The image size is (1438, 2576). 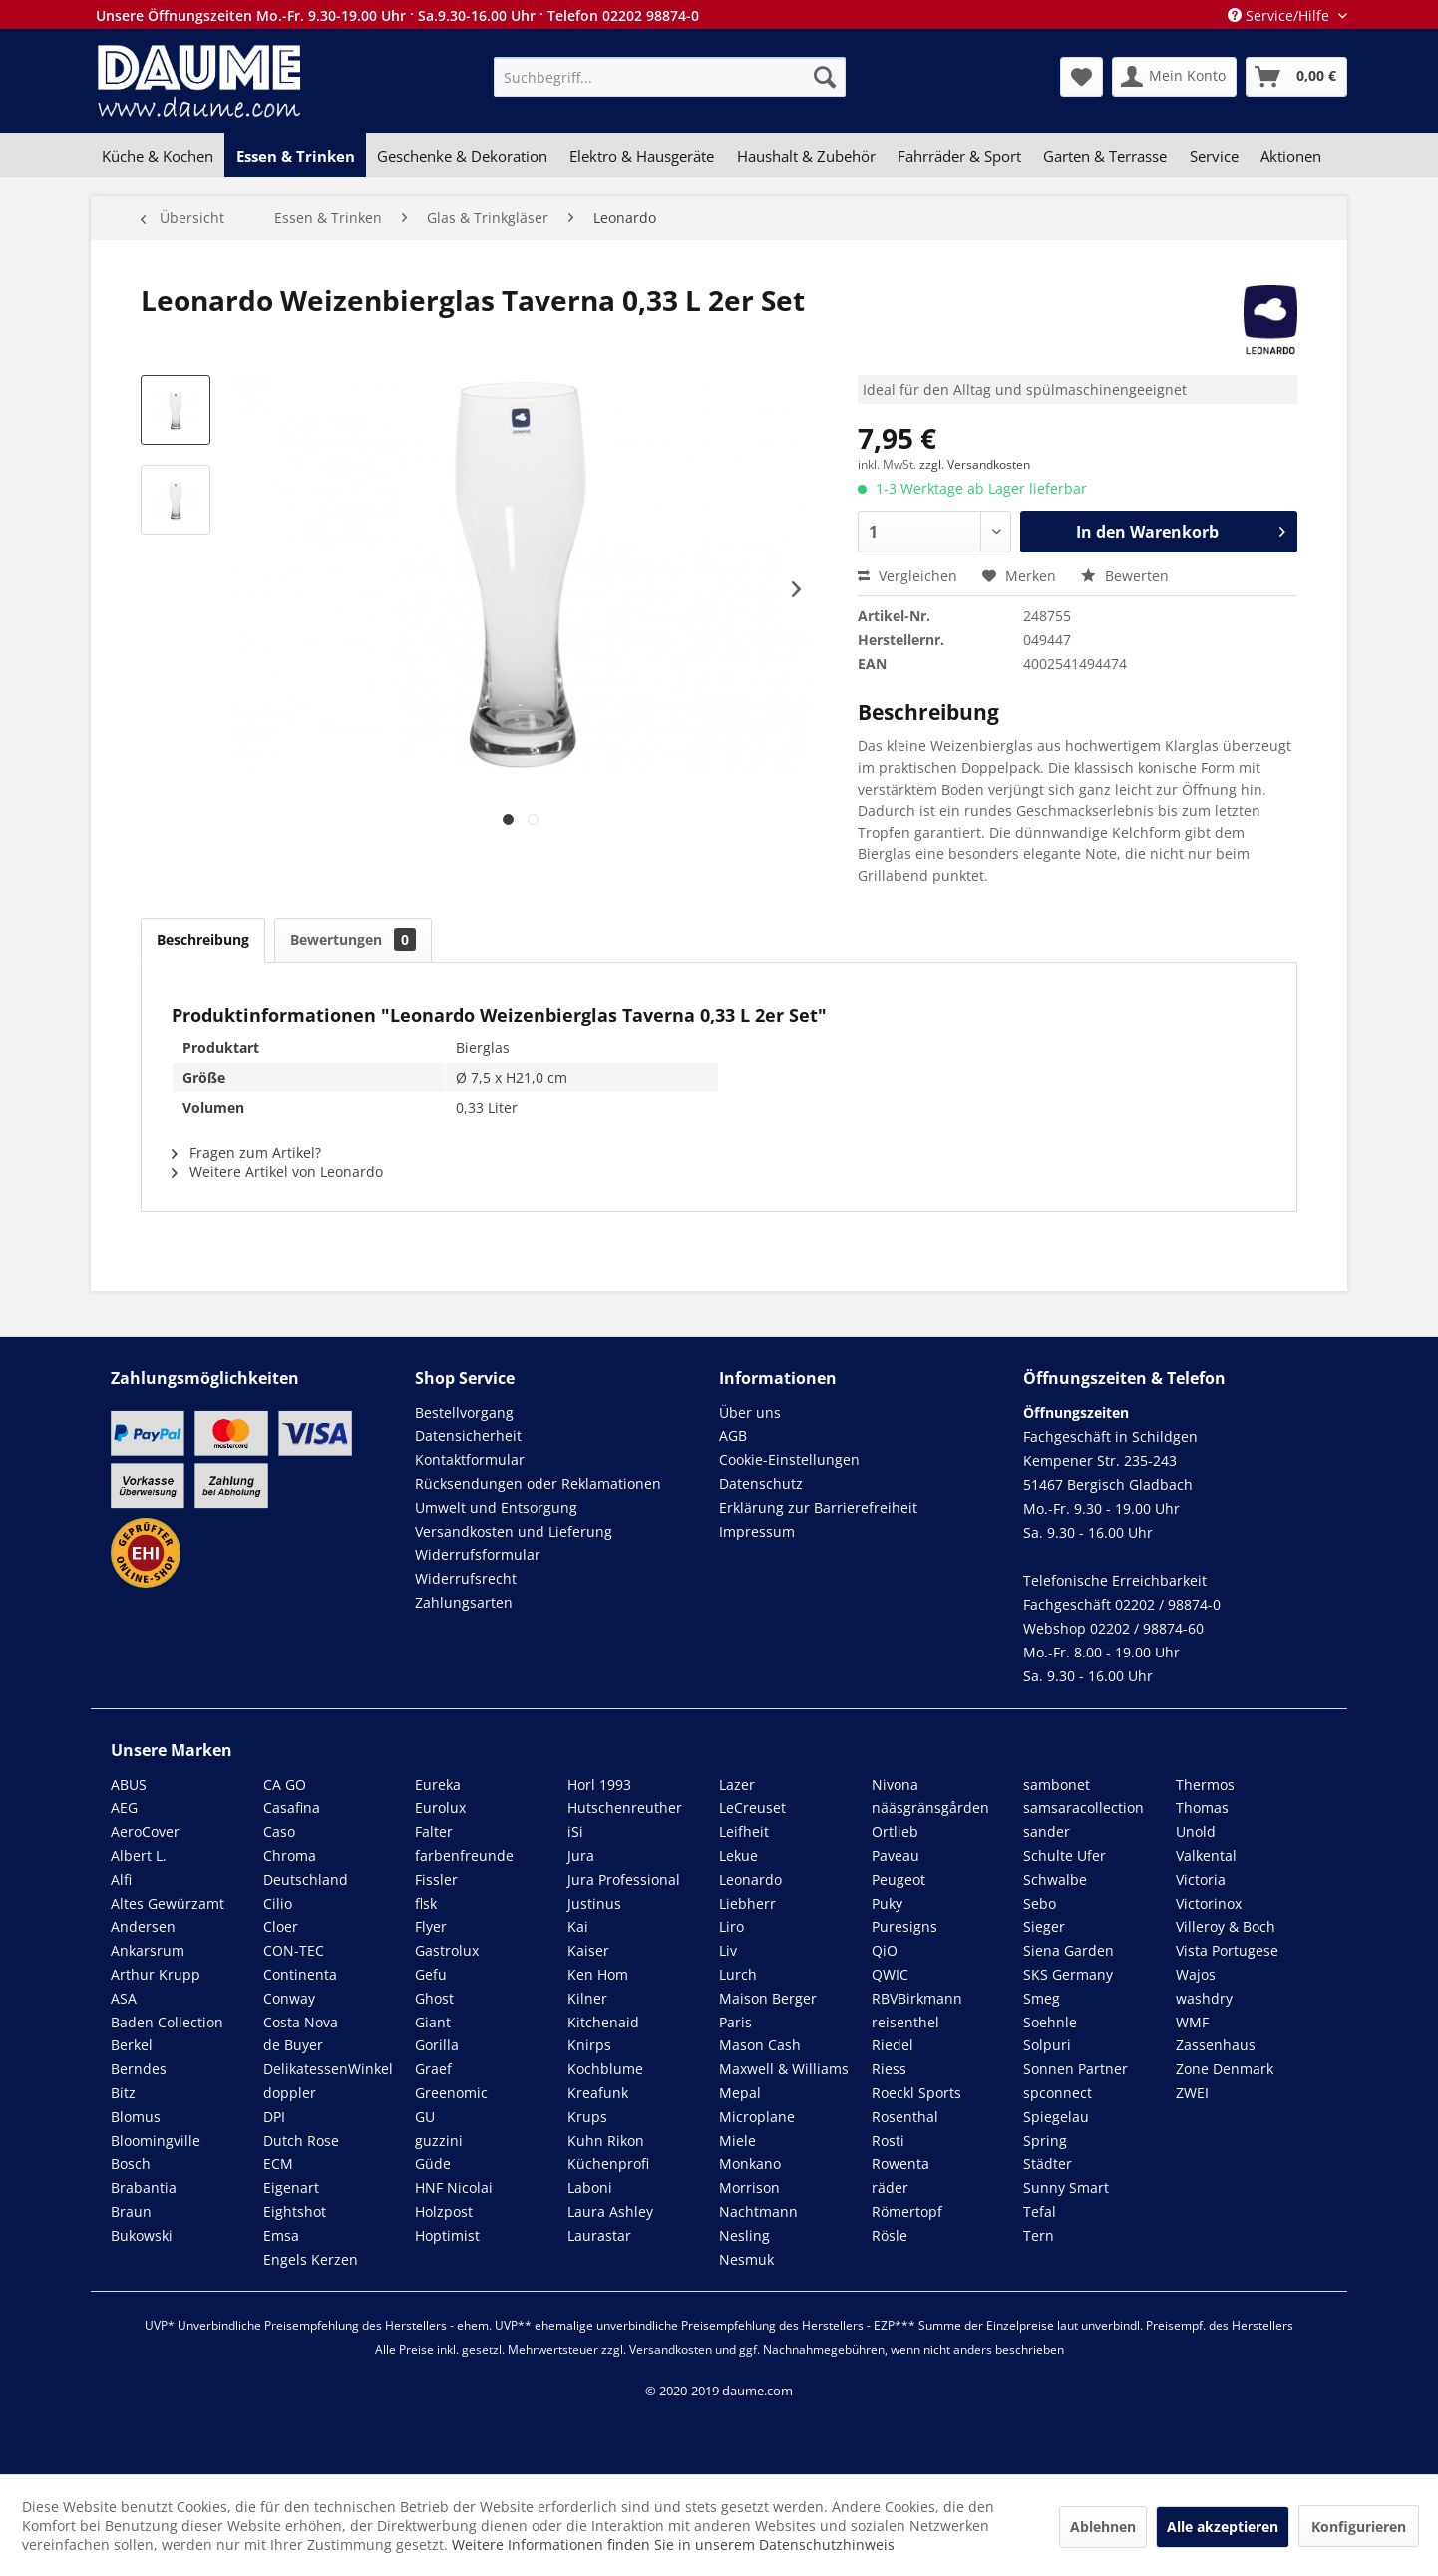 What do you see at coordinates (293, 1950) in the screenshot?
I see `CON-TEC` at bounding box center [293, 1950].